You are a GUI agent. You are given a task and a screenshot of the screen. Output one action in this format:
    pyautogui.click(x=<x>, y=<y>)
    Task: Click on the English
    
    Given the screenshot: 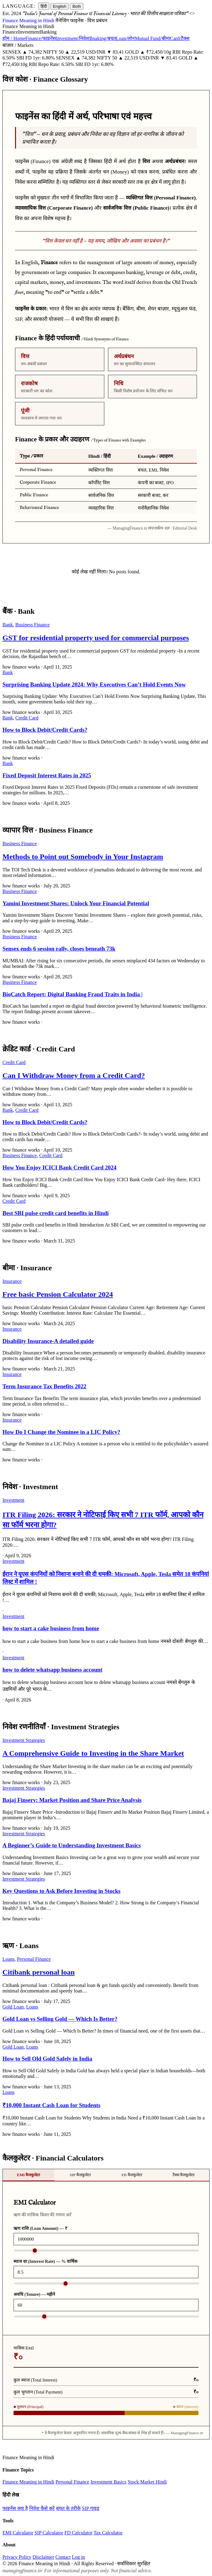 What is the action you would take?
    pyautogui.click(x=59, y=6)
    